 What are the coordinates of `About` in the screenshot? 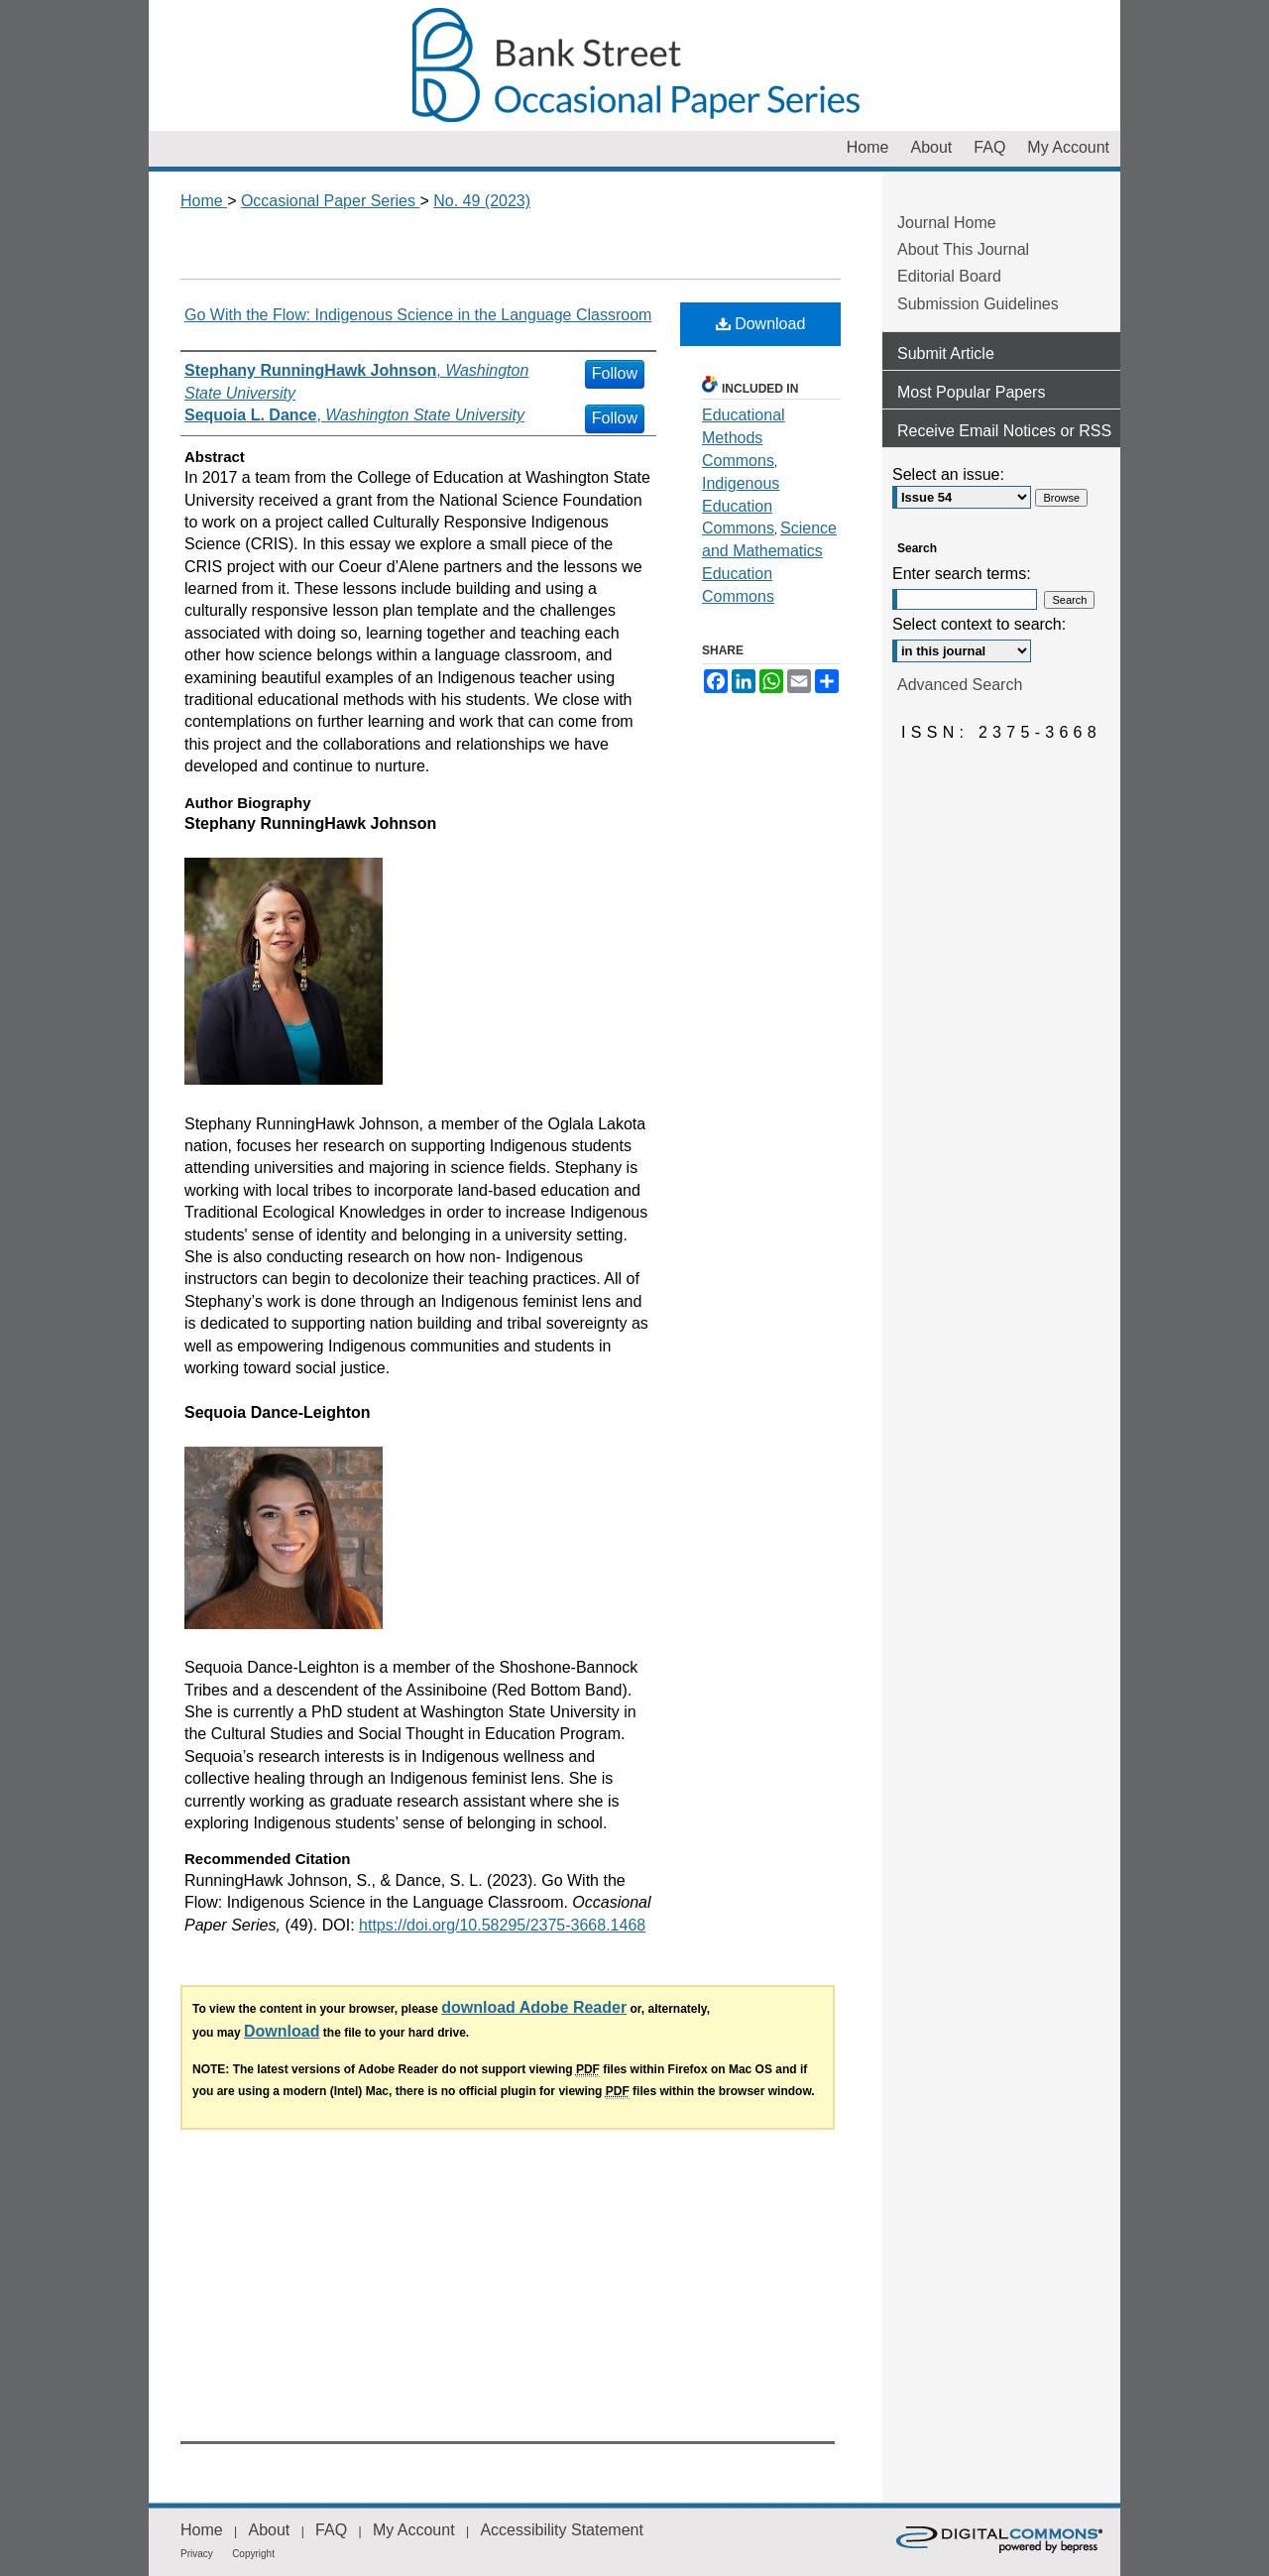 It's located at (268, 2529).